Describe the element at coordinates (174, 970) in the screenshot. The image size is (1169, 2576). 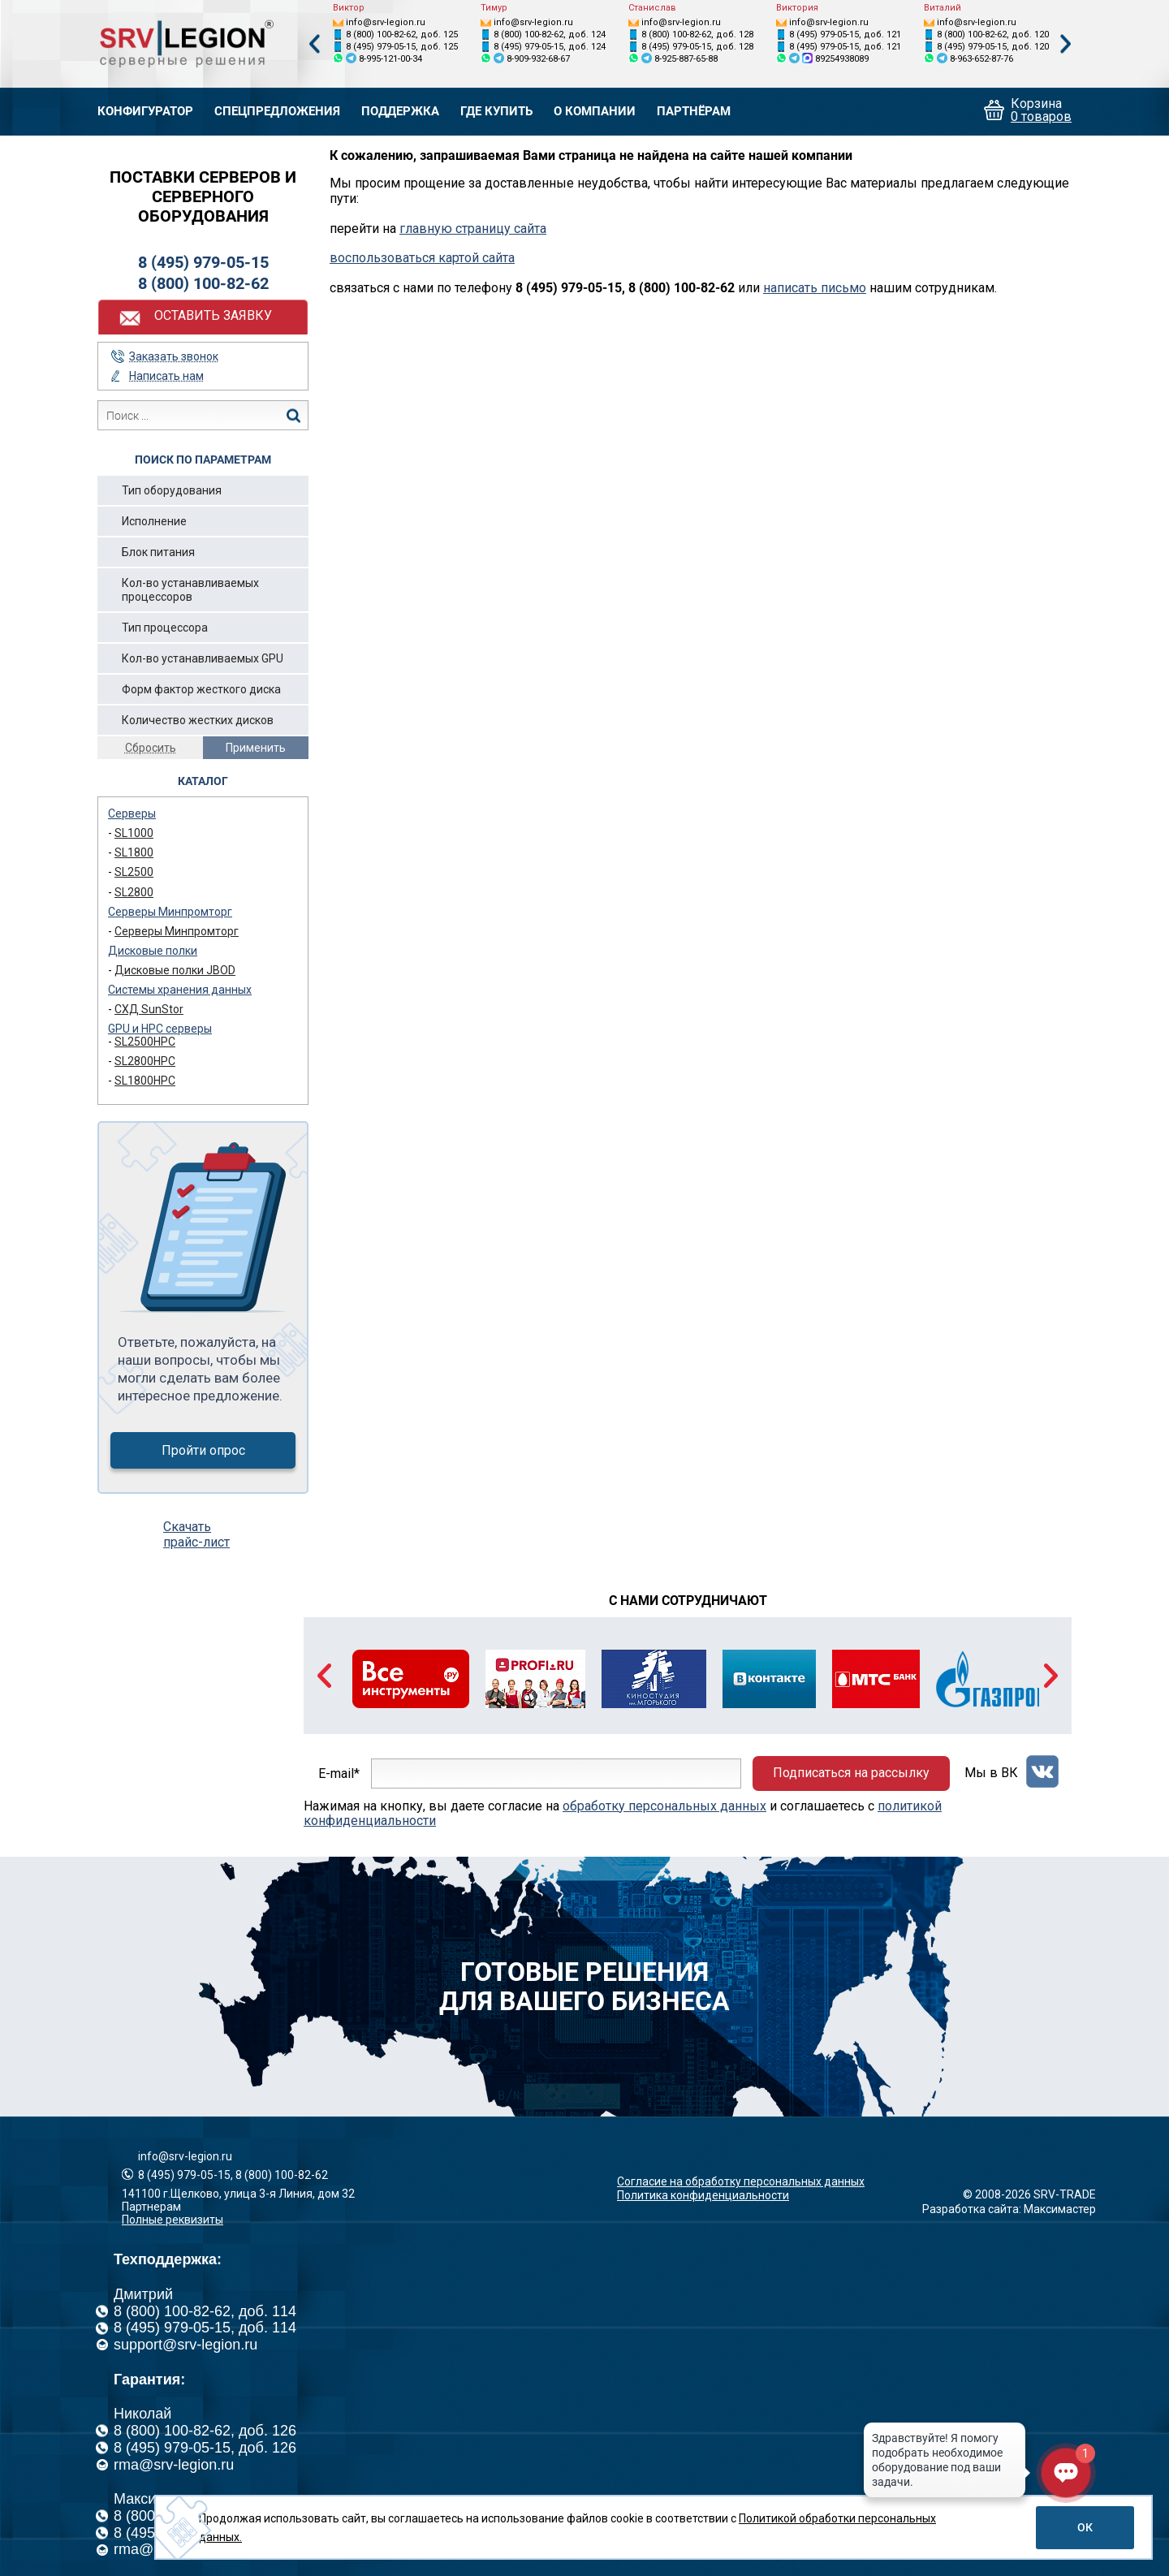
I see `Дисковые полки JBOD` at that location.